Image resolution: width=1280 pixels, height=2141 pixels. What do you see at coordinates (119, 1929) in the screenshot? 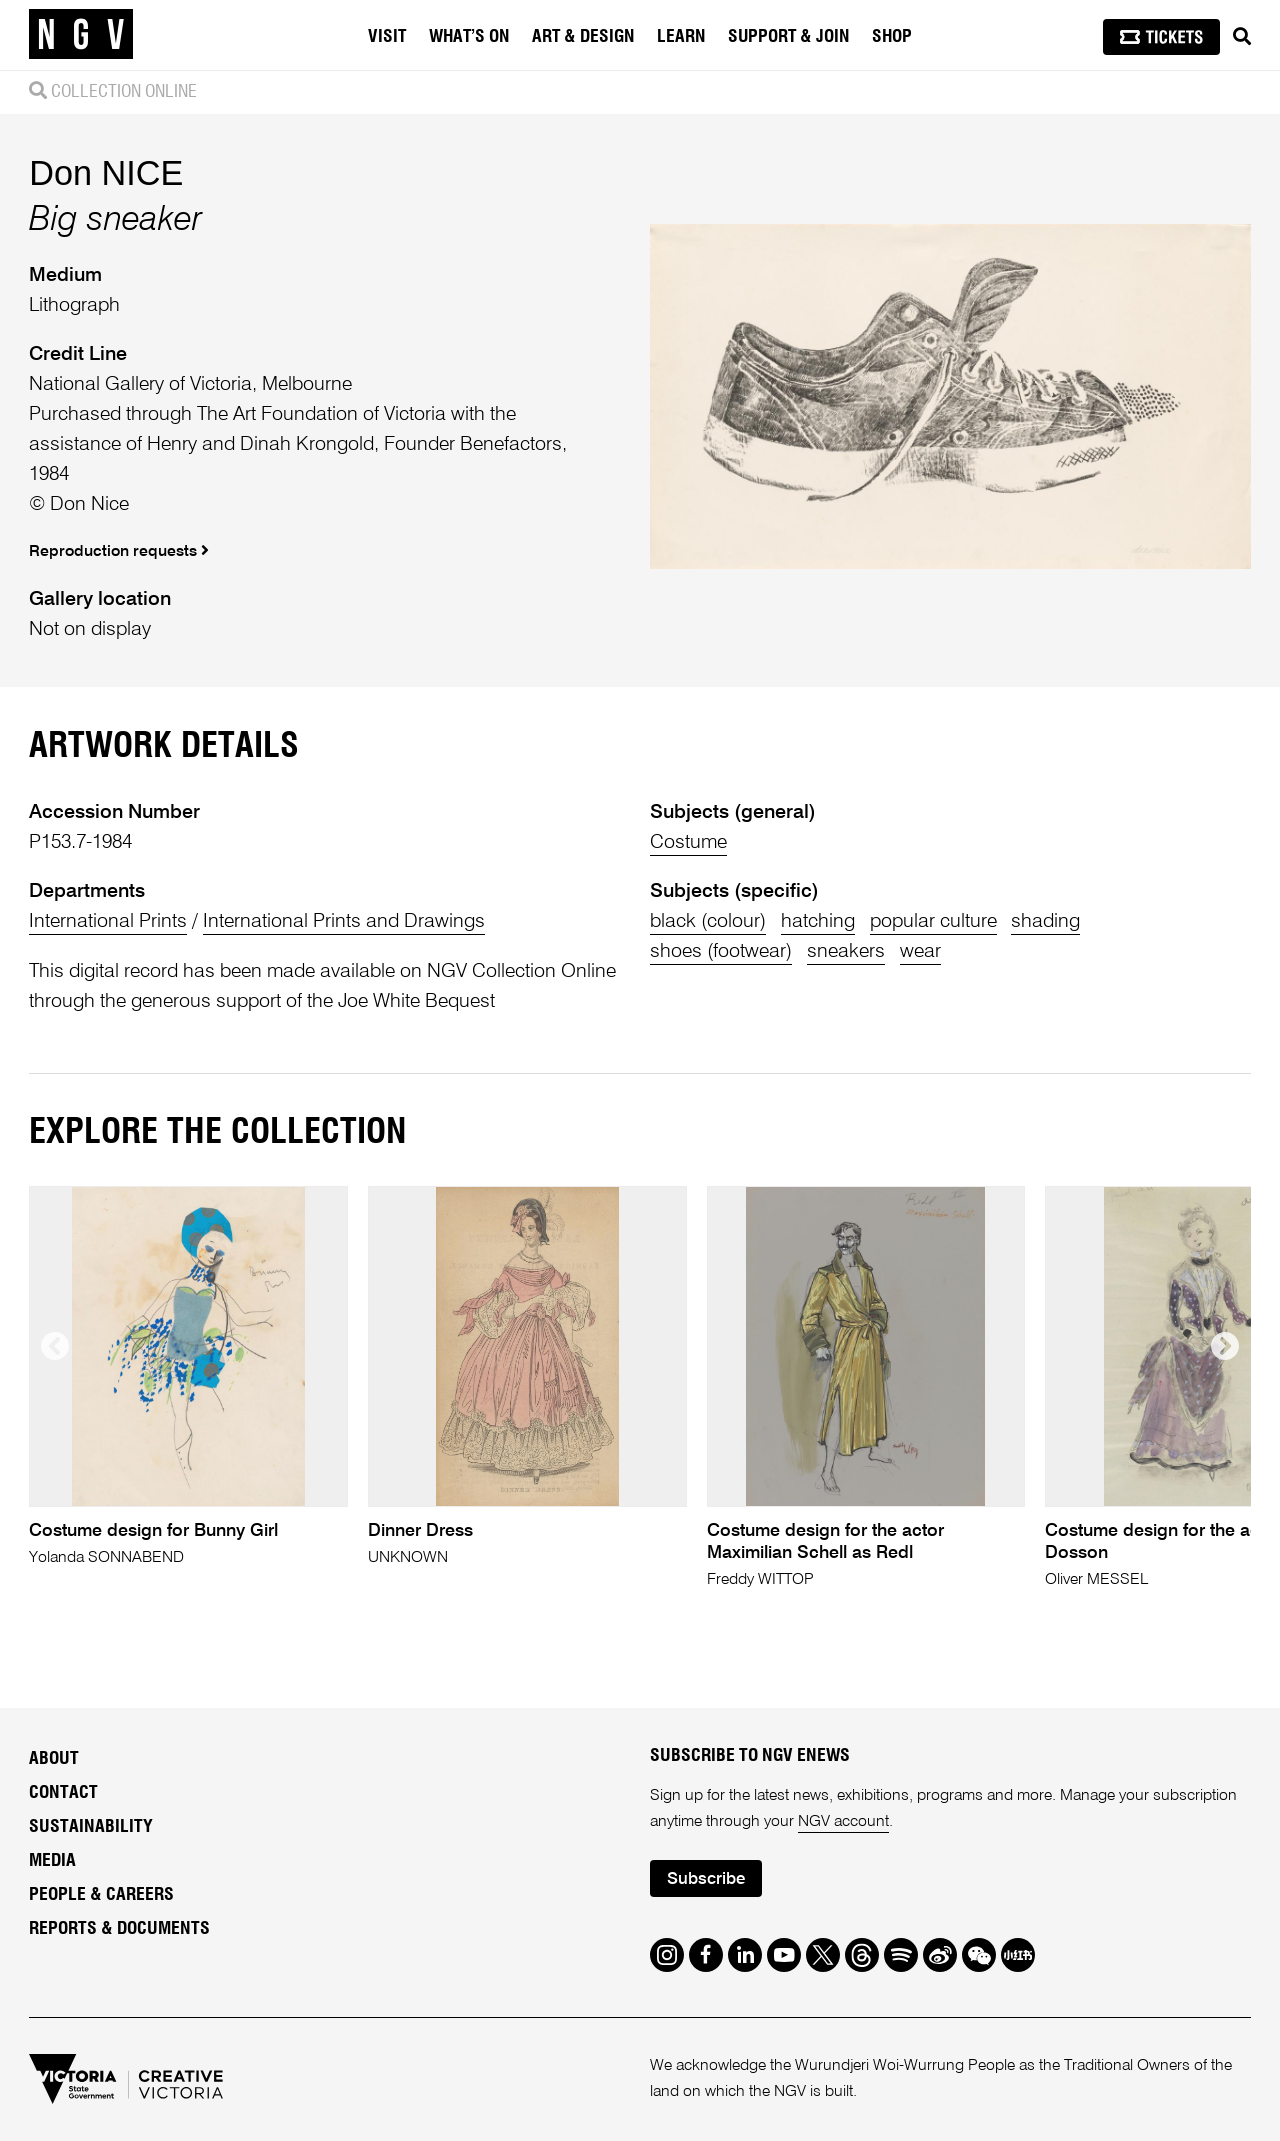
I see `Reports & Documents` at bounding box center [119, 1929].